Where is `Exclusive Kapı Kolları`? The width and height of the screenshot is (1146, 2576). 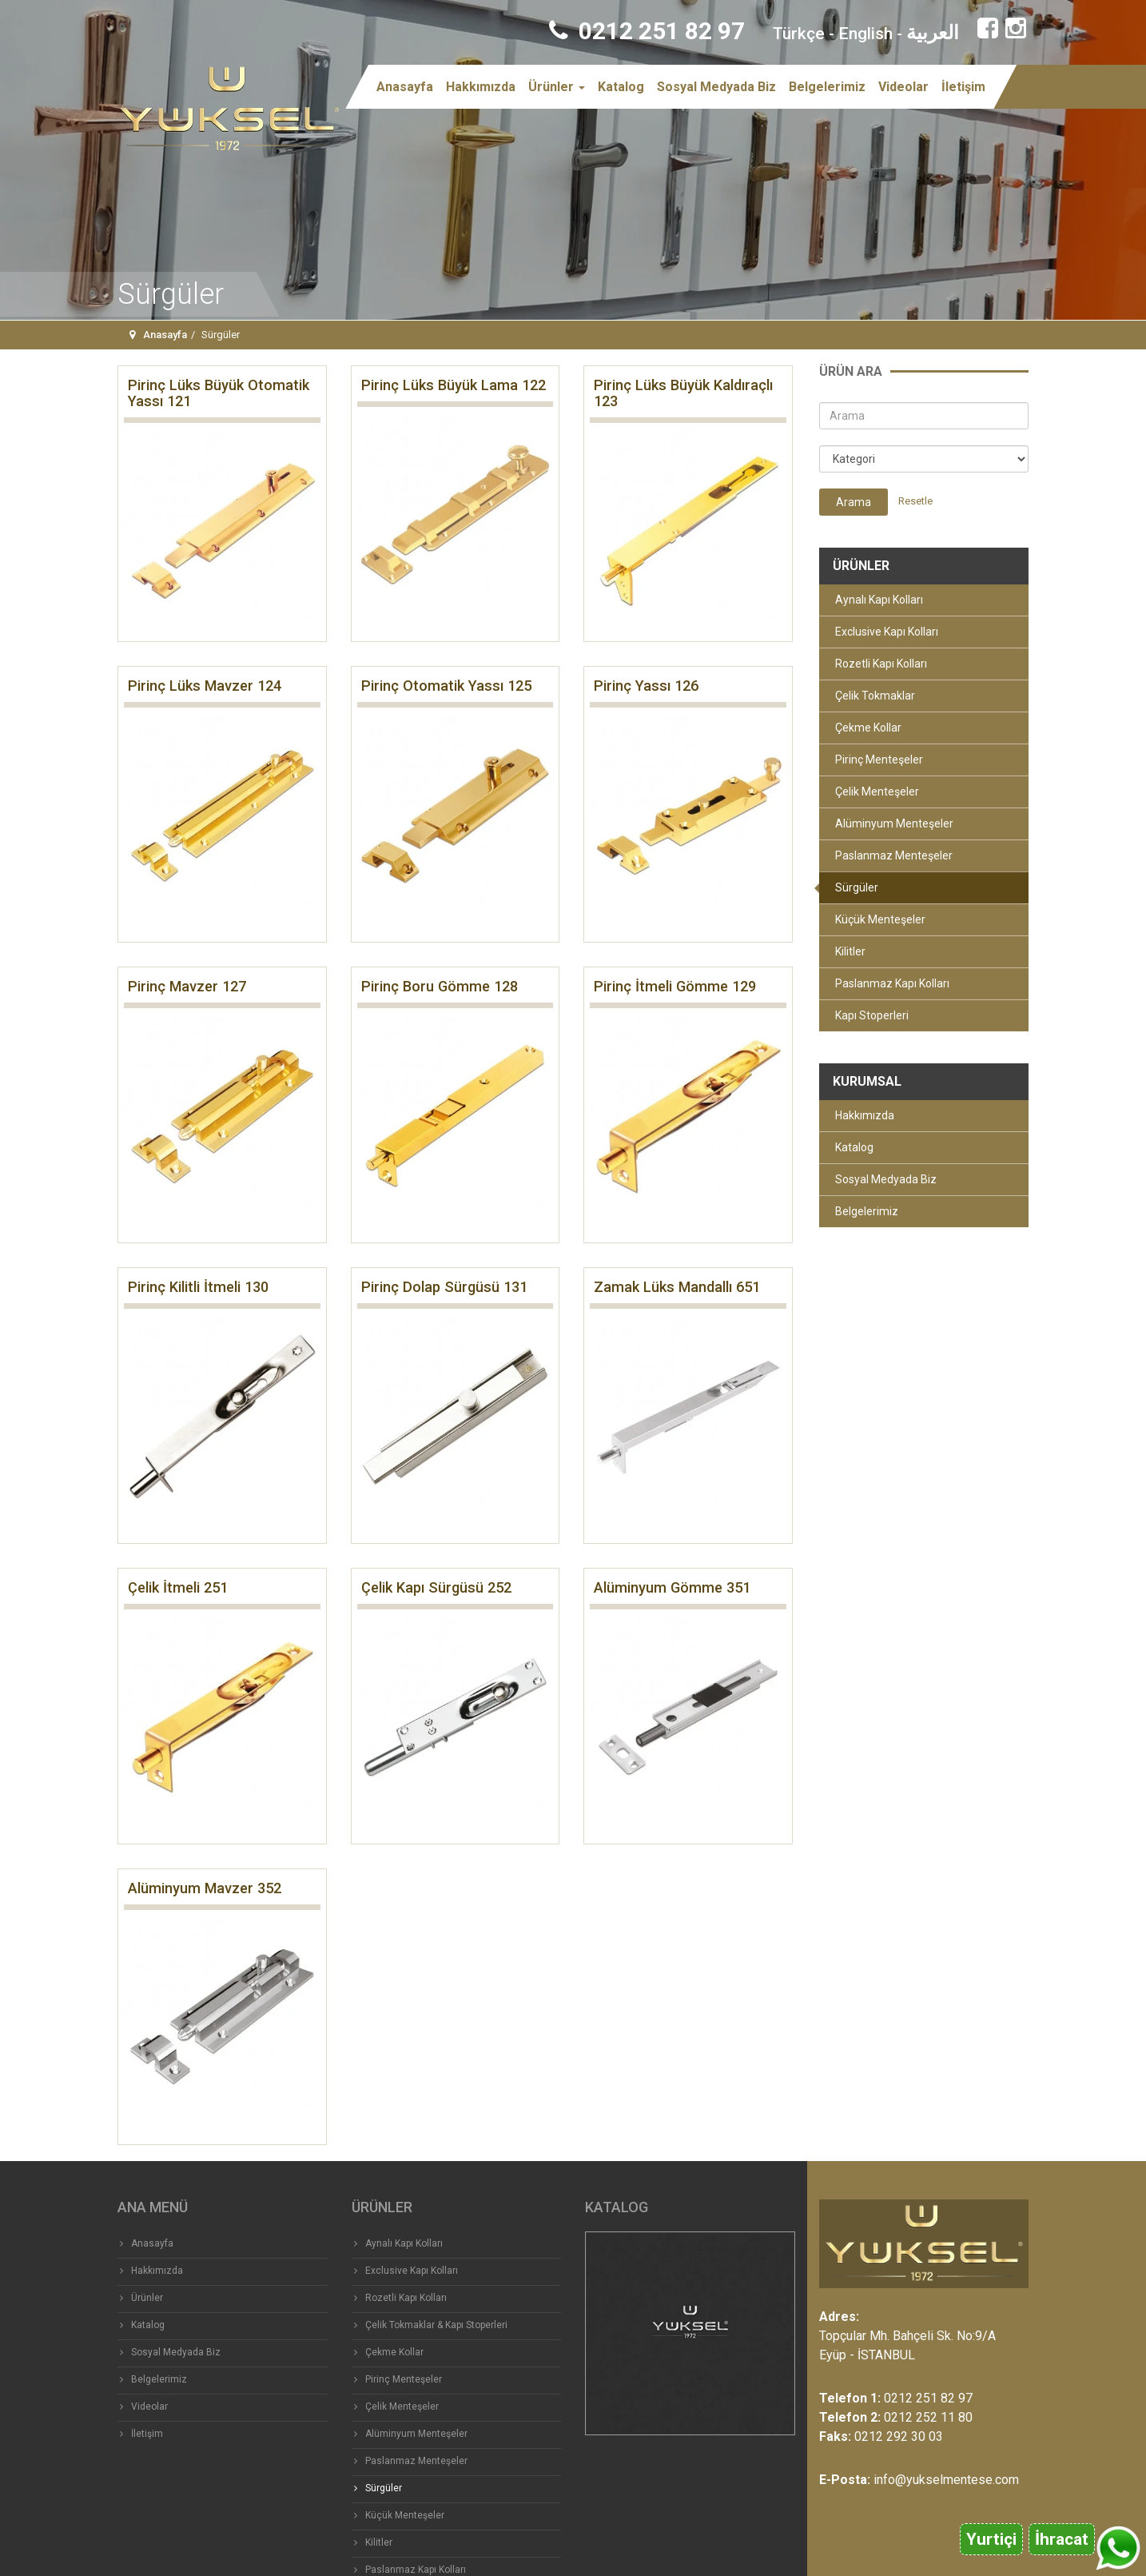
Exclusive Kapı Kolları is located at coordinates (886, 631).